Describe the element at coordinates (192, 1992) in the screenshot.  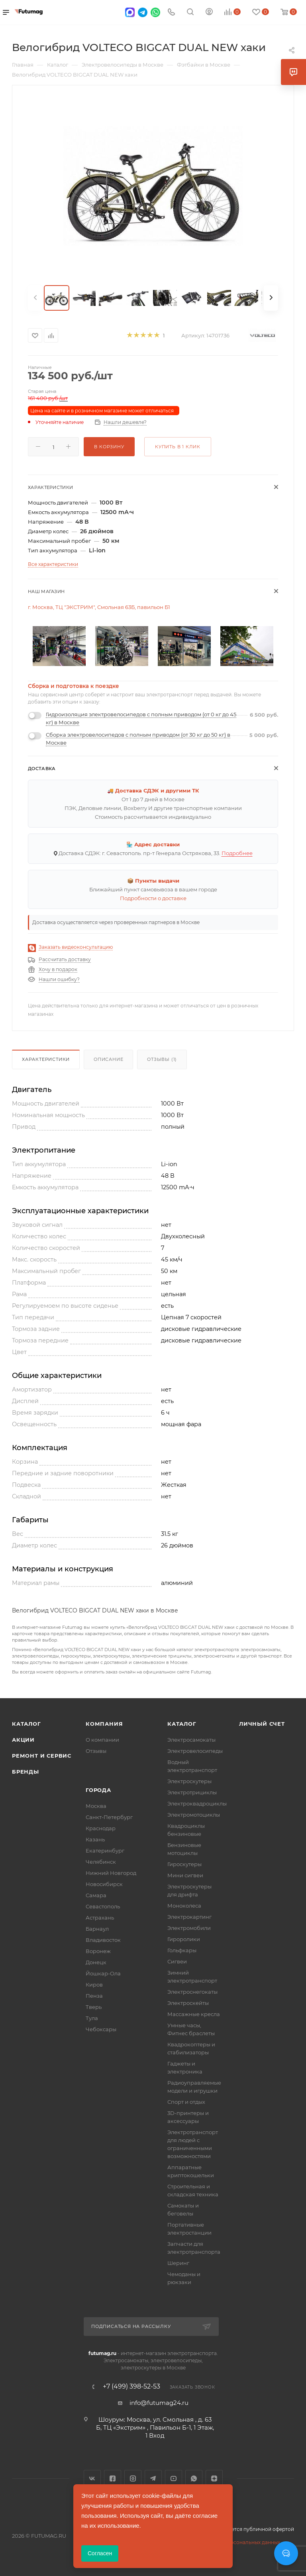
I see `Электроснегокаты` at that location.